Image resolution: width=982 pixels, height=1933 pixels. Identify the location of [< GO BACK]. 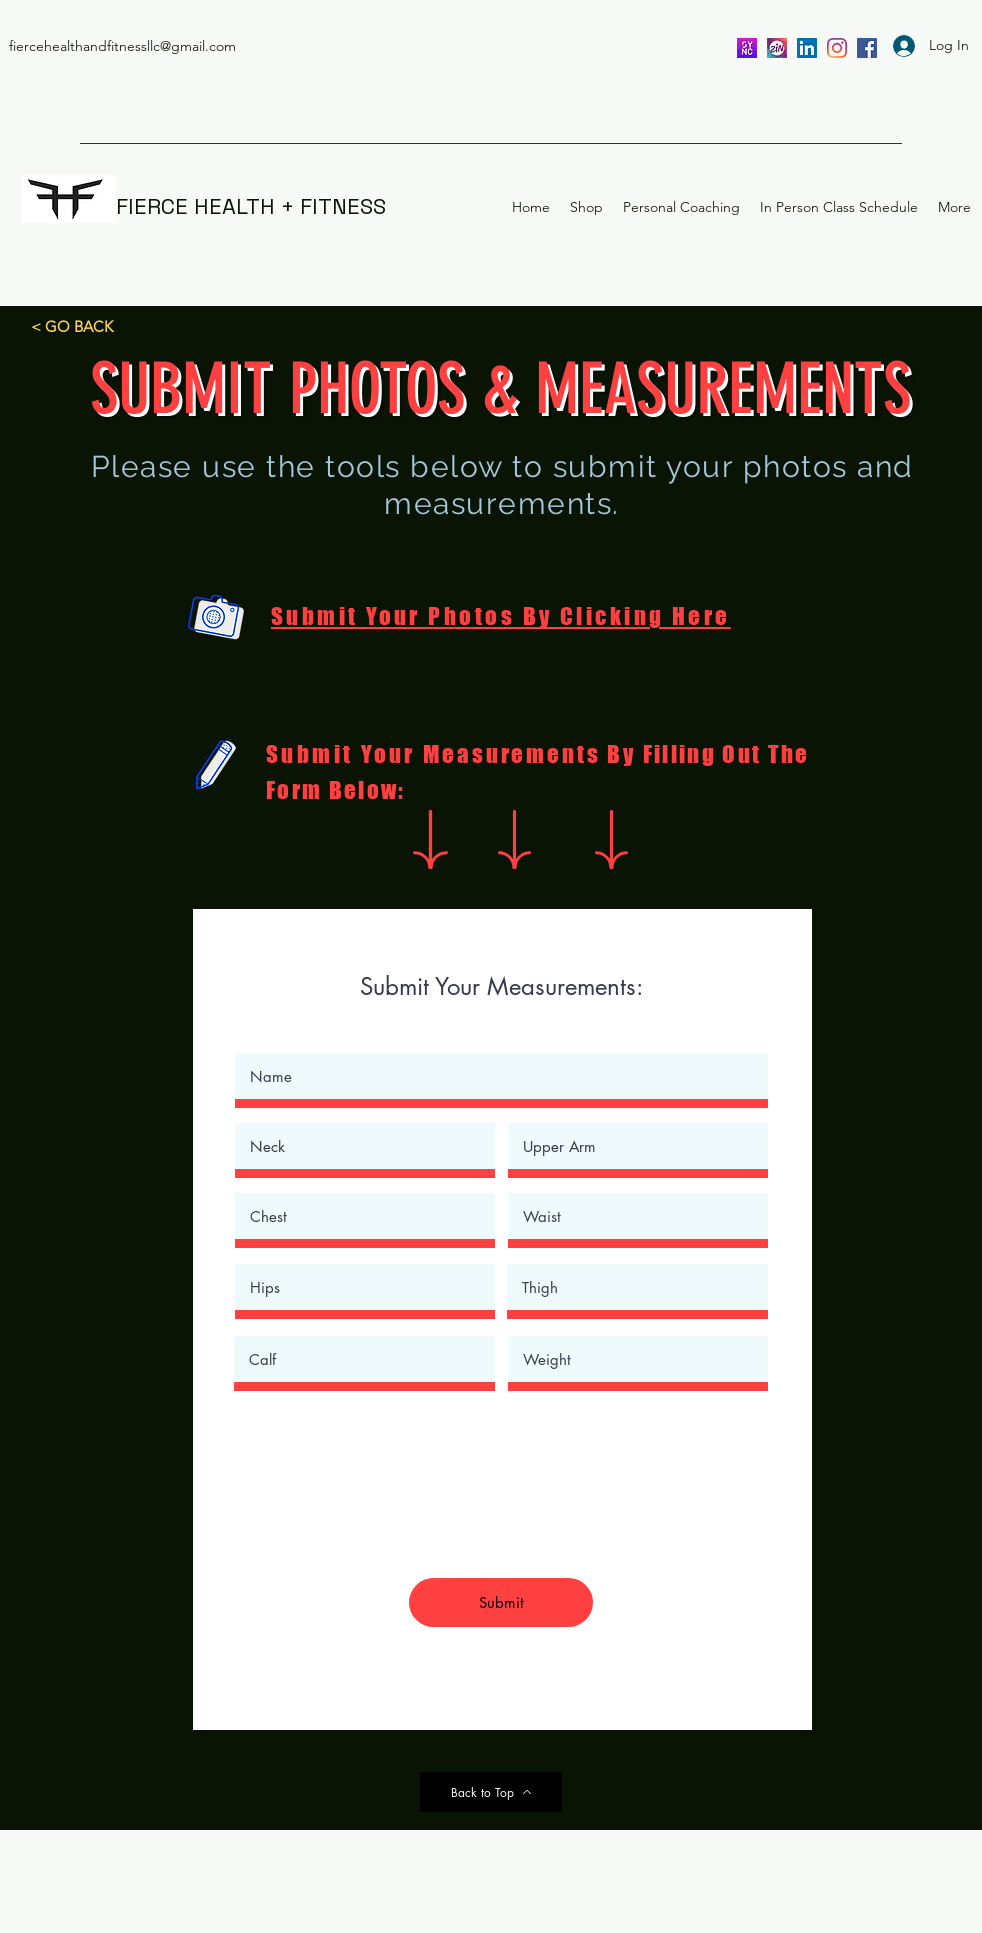
(72, 326).